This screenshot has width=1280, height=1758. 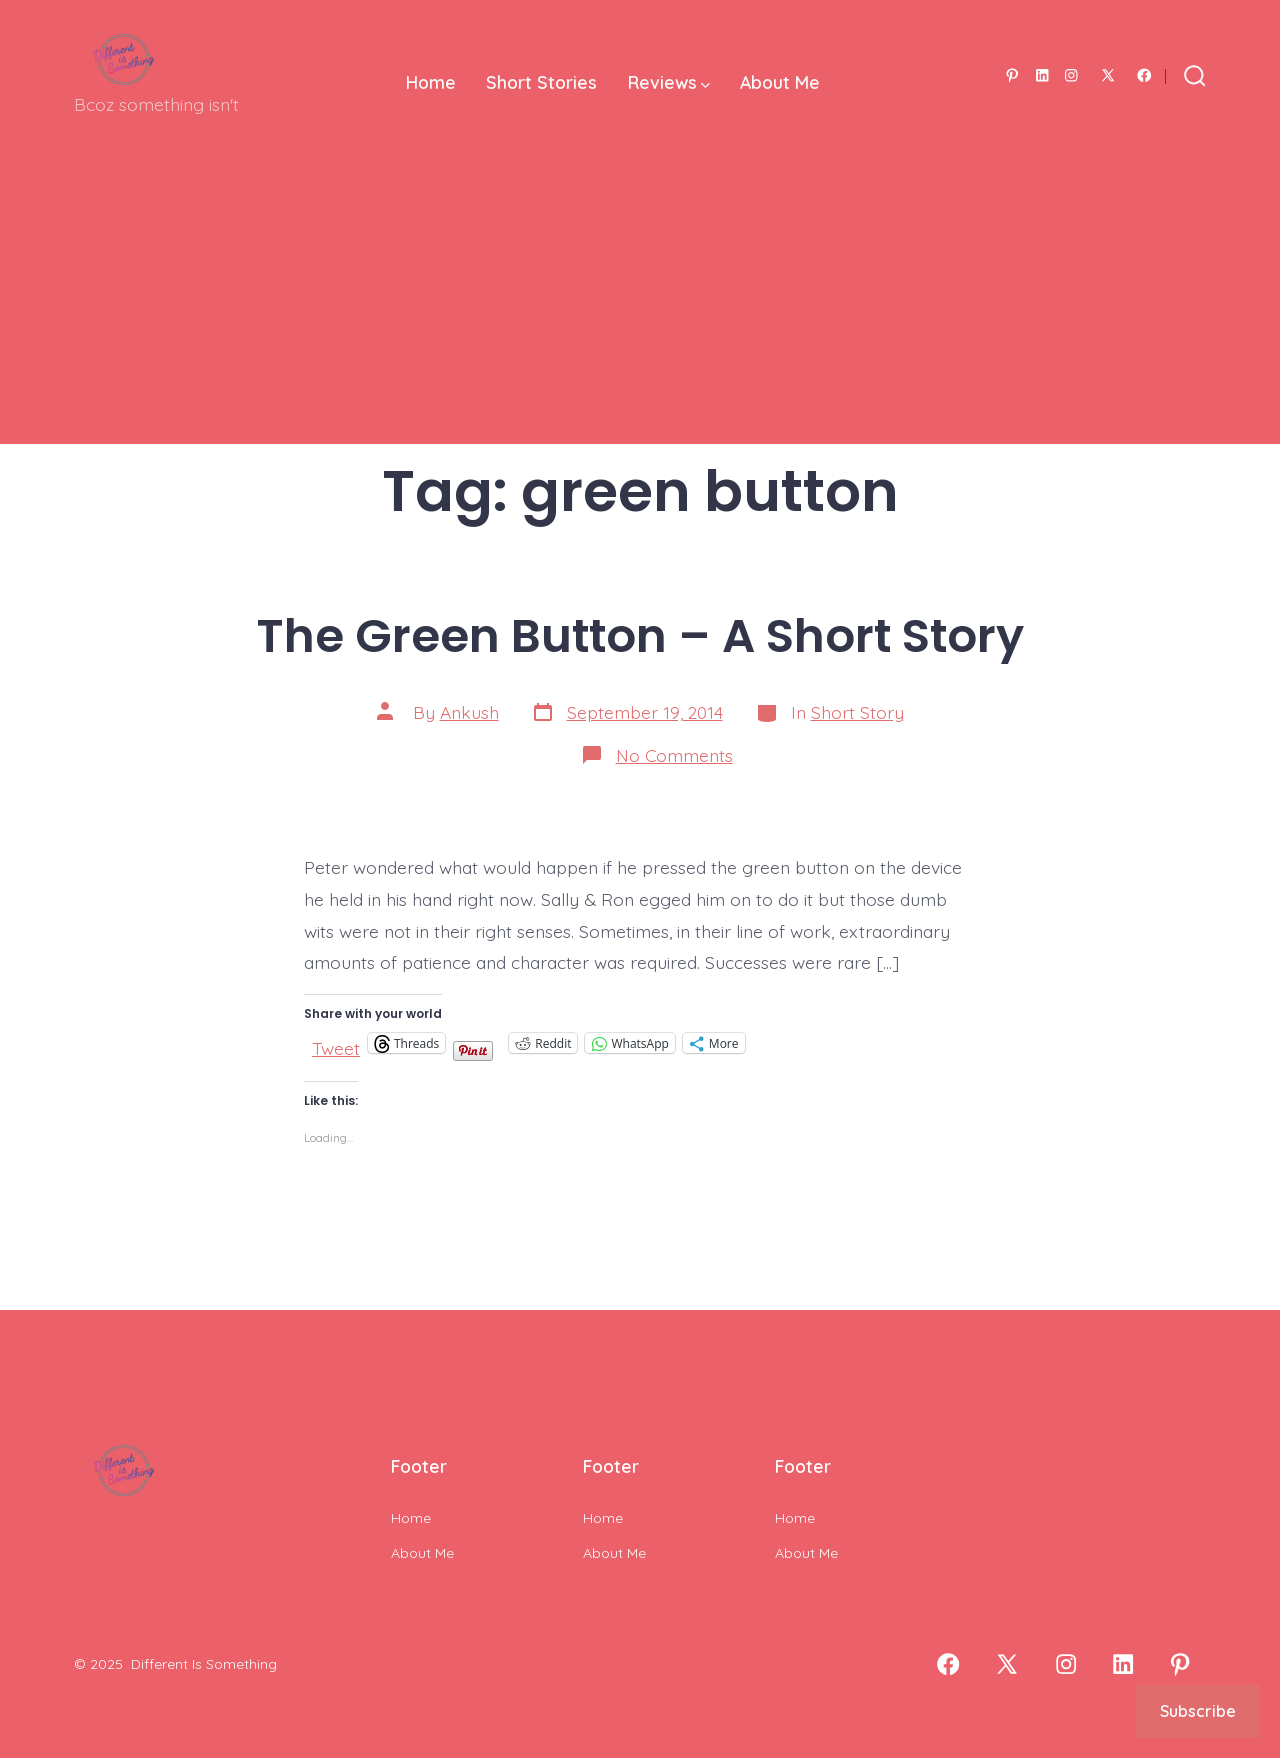 What do you see at coordinates (674, 755) in the screenshot?
I see `No Comments` at bounding box center [674, 755].